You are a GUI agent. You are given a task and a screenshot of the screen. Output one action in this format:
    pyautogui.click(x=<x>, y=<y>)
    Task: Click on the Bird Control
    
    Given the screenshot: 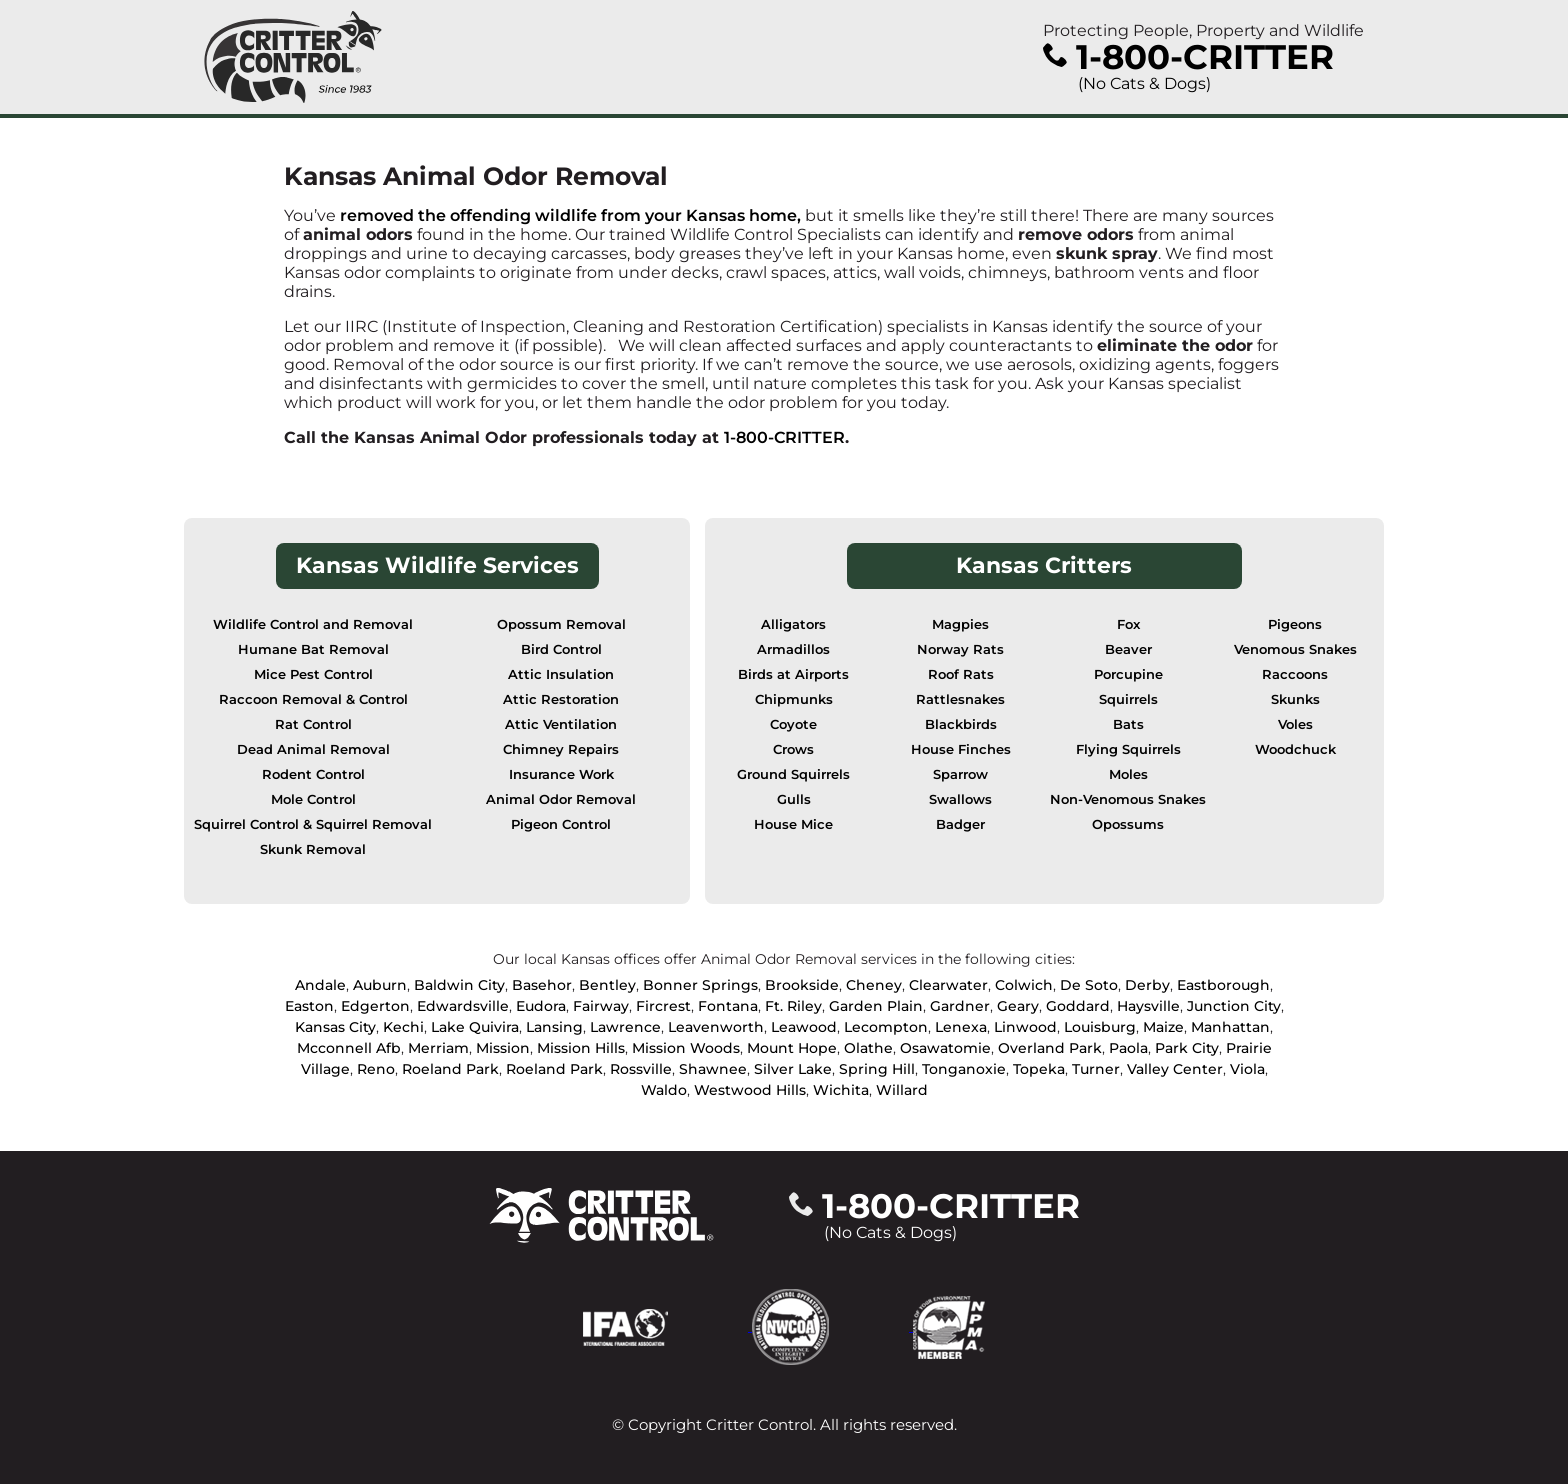 What is the action you would take?
    pyautogui.click(x=561, y=649)
    